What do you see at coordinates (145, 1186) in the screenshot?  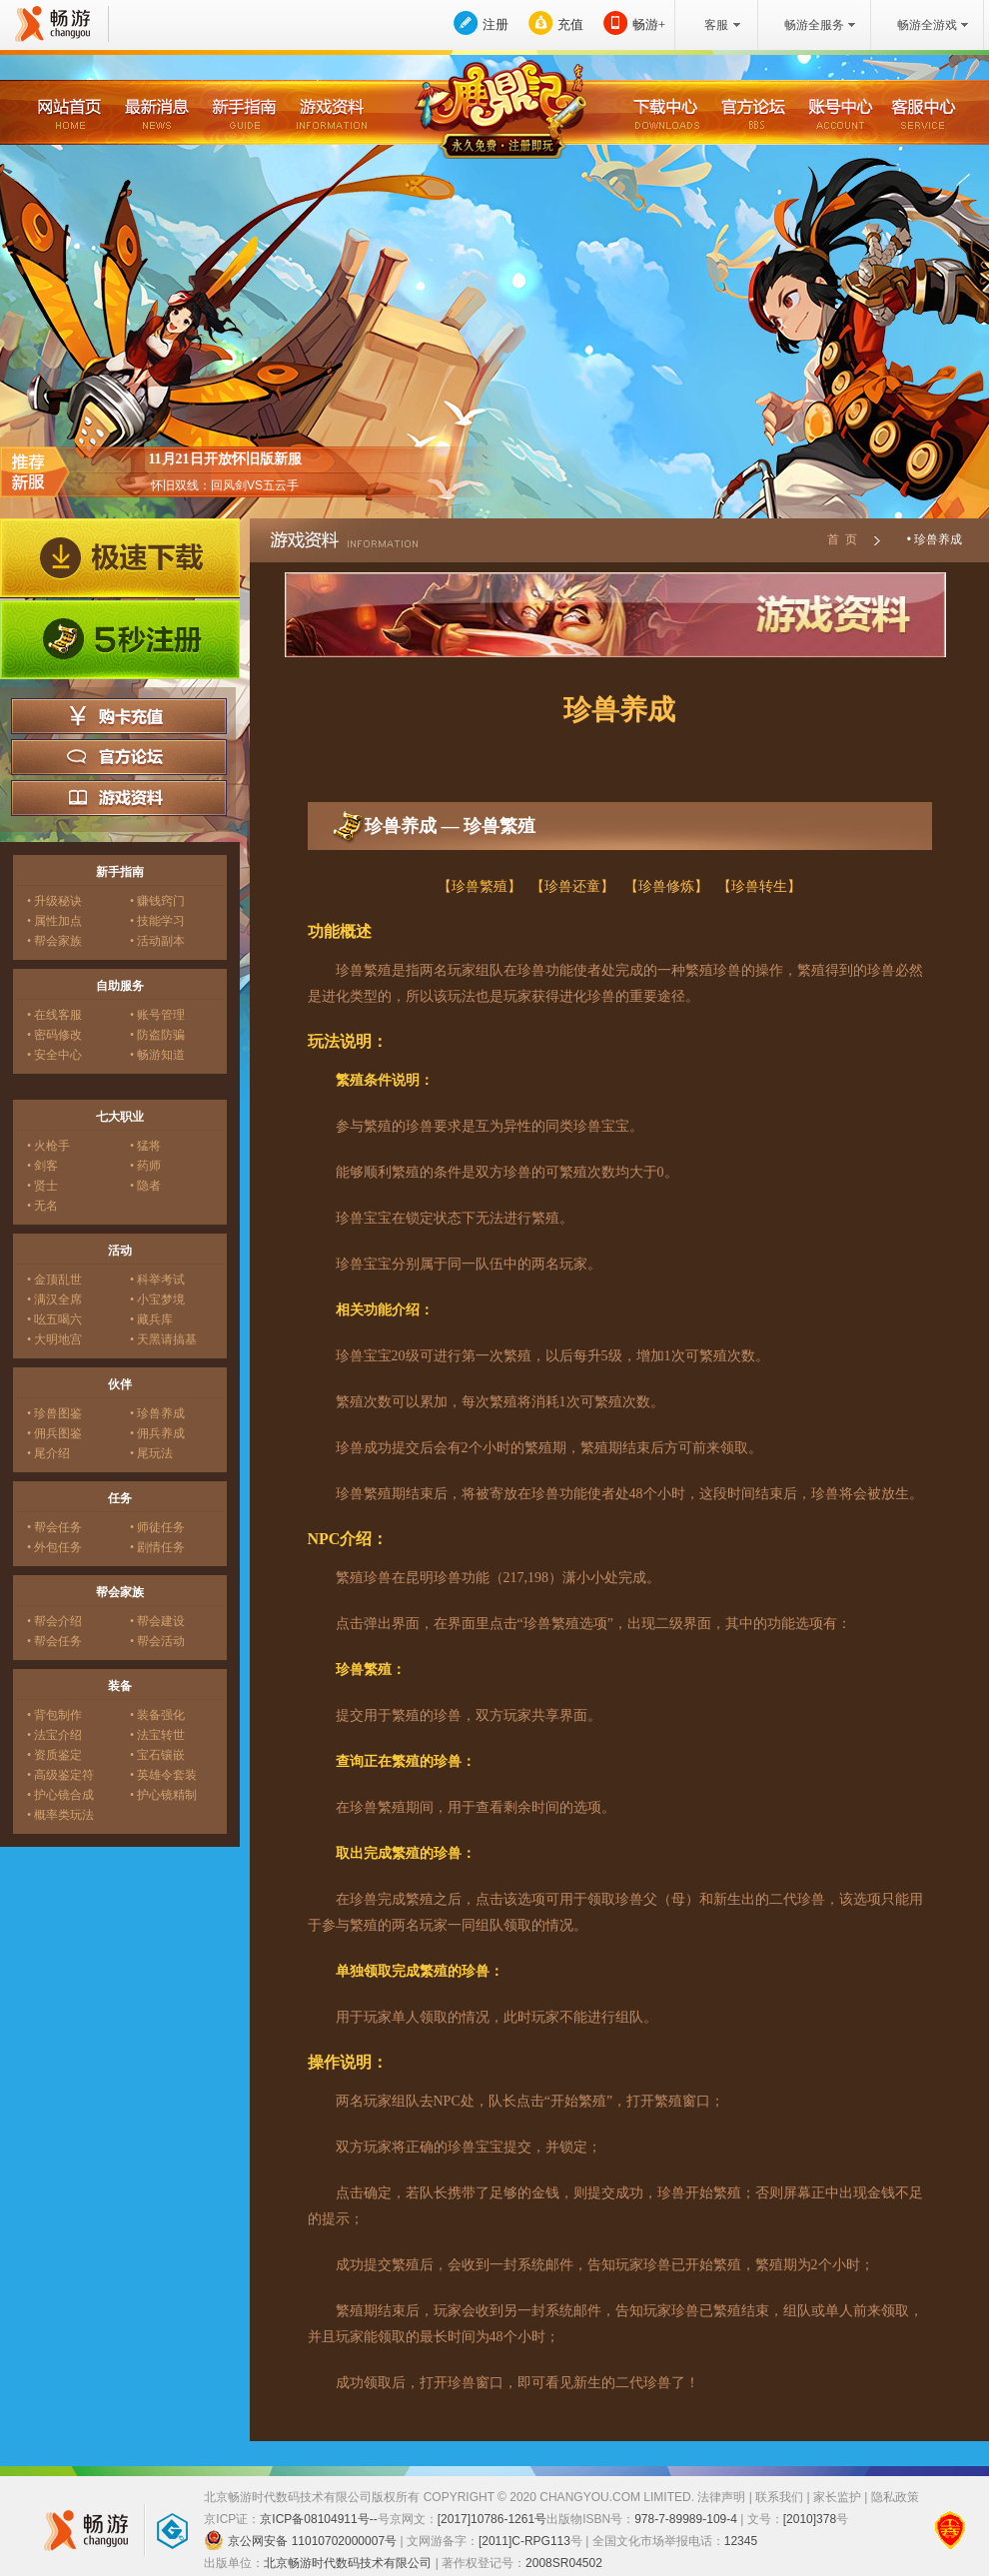 I see `• 隐者` at bounding box center [145, 1186].